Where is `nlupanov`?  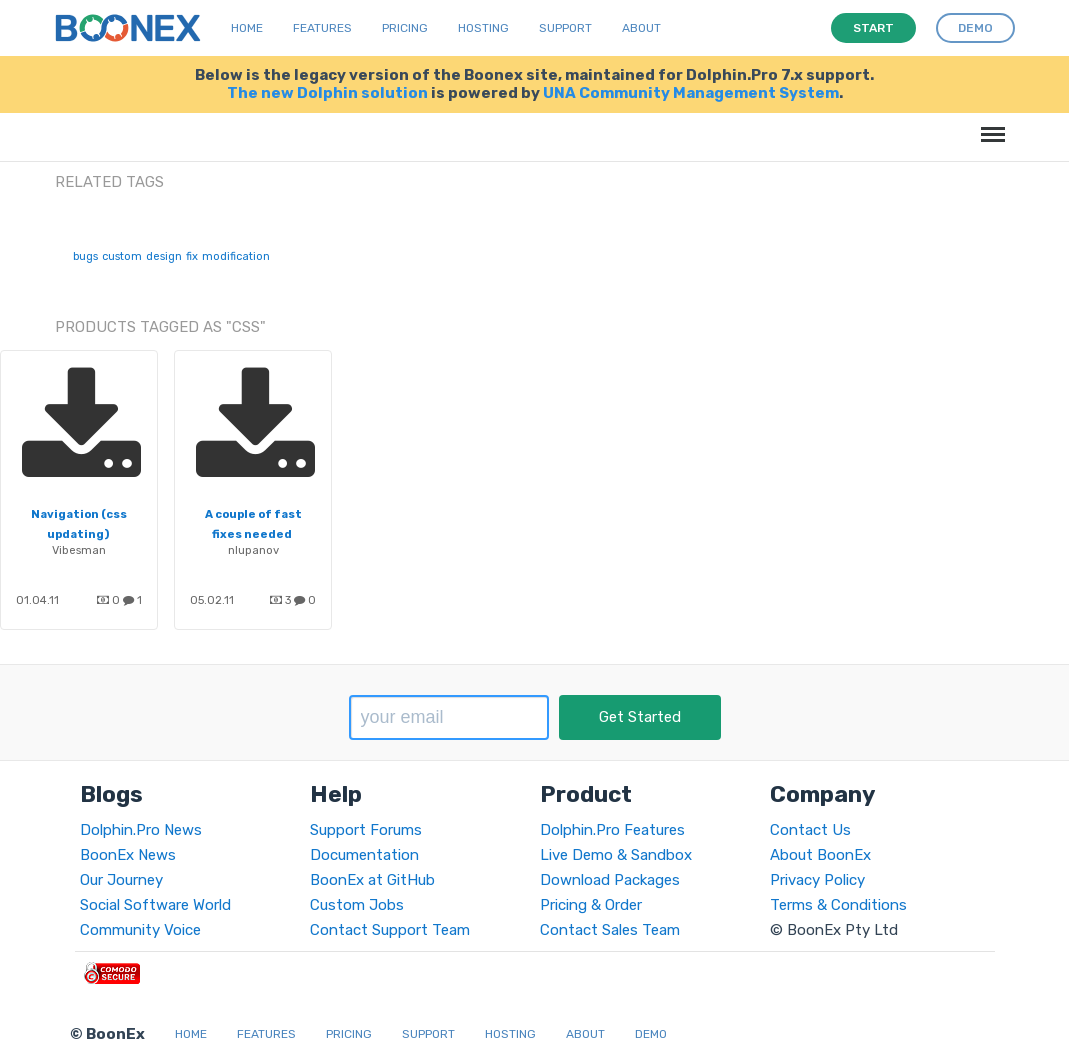
nlupanov is located at coordinates (253, 550).